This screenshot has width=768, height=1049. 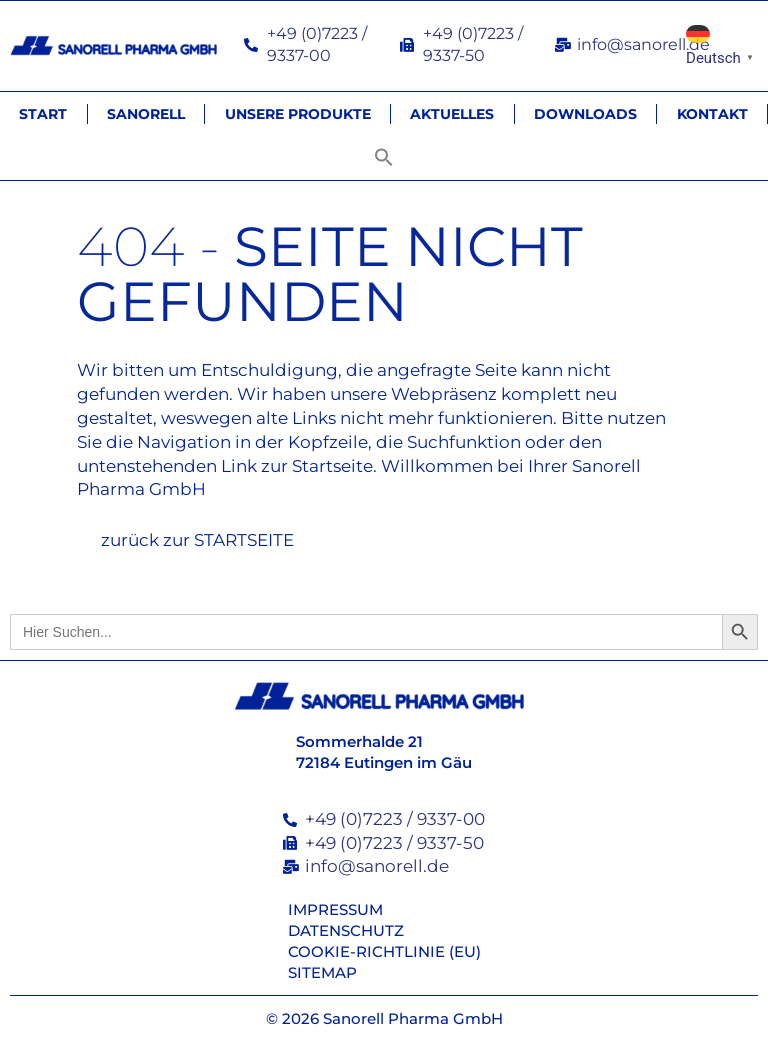 What do you see at coordinates (146, 114) in the screenshot?
I see `Sanorell` at bounding box center [146, 114].